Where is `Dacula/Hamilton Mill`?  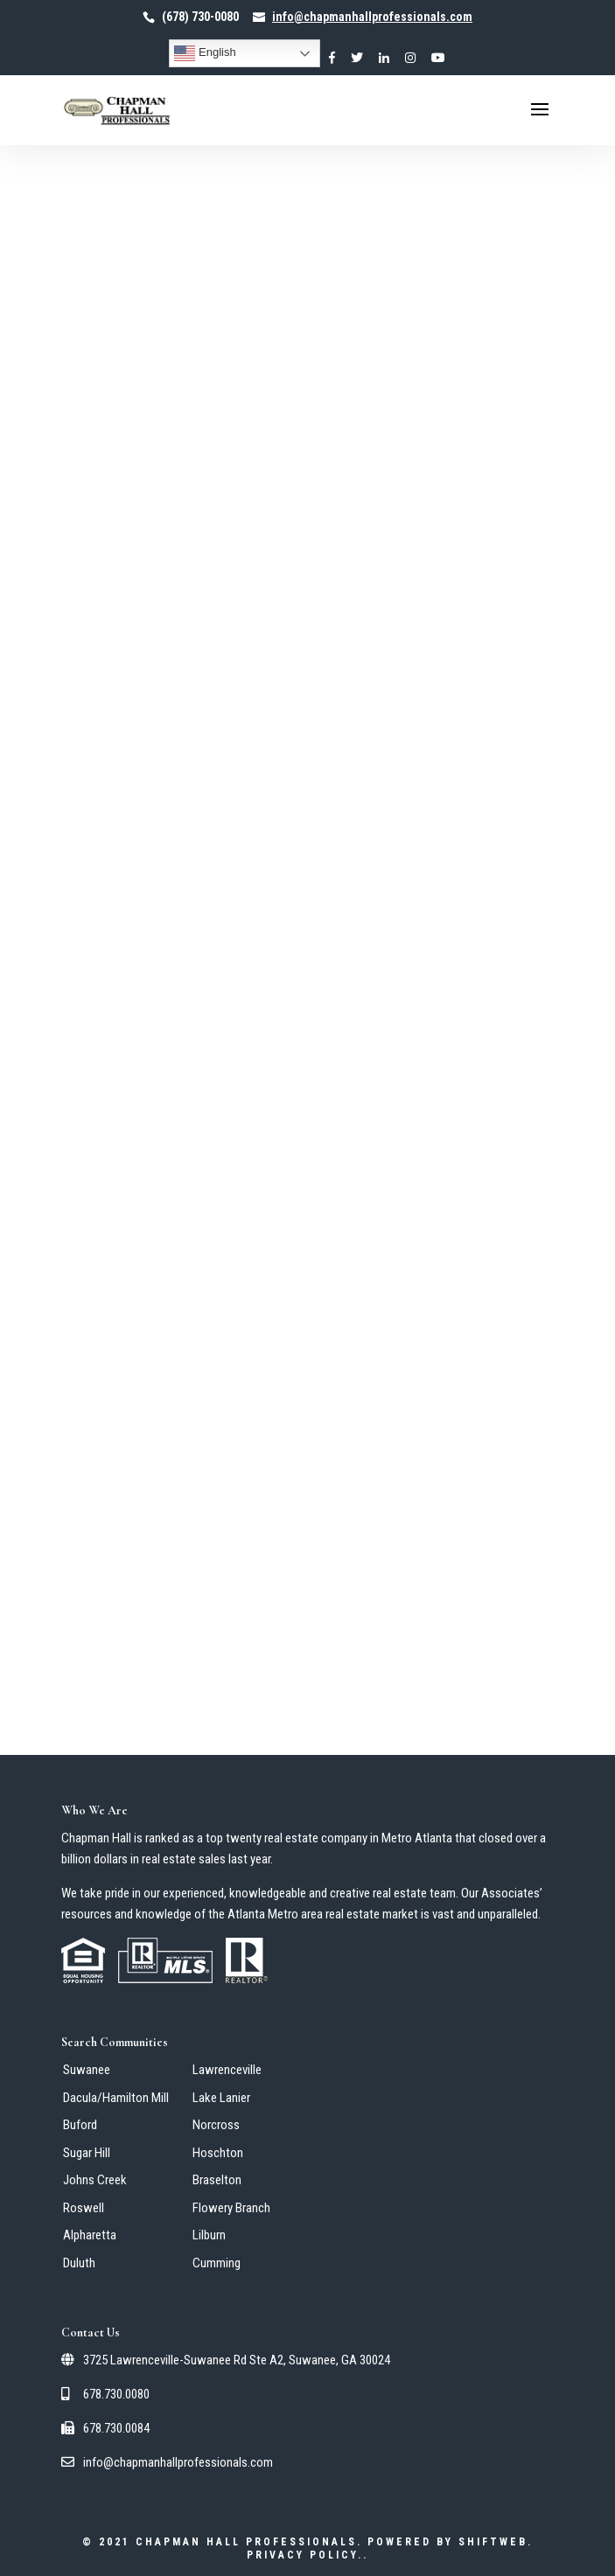
Dacula/Hamilton Mill is located at coordinates (116, 2098).